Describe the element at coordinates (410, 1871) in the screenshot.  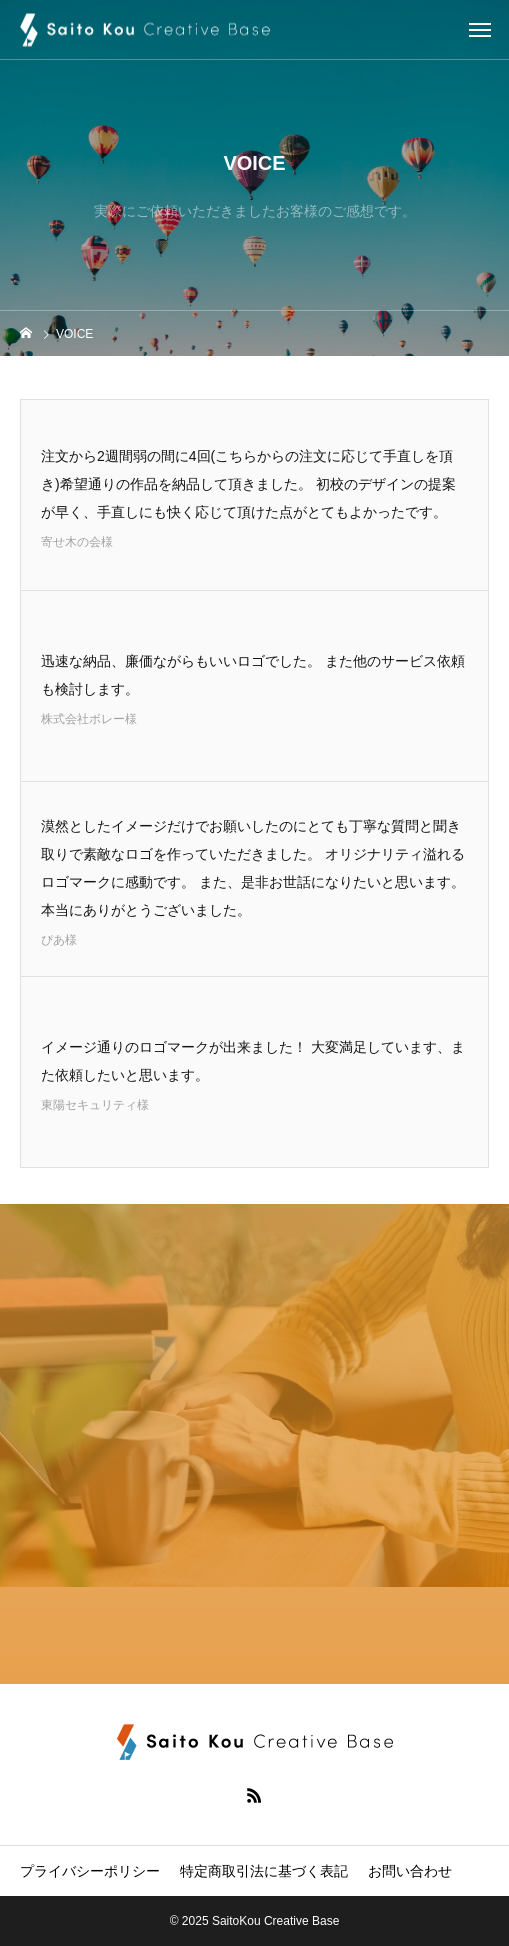
I see `お問い合わせ` at that location.